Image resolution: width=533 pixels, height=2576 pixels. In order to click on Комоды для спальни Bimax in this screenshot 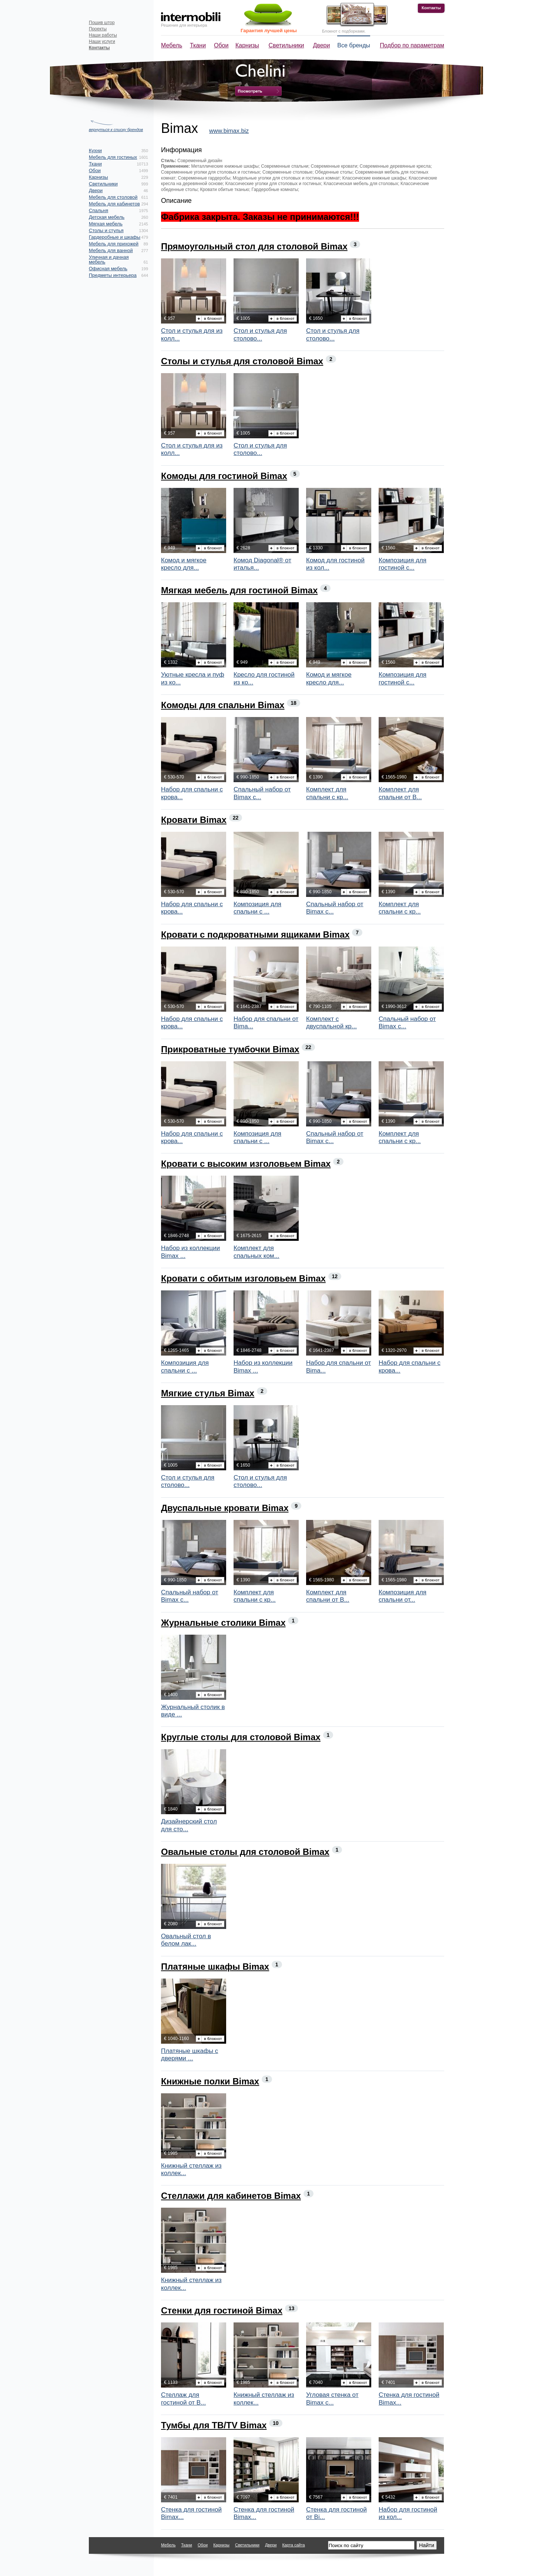, I will do `click(222, 705)`.